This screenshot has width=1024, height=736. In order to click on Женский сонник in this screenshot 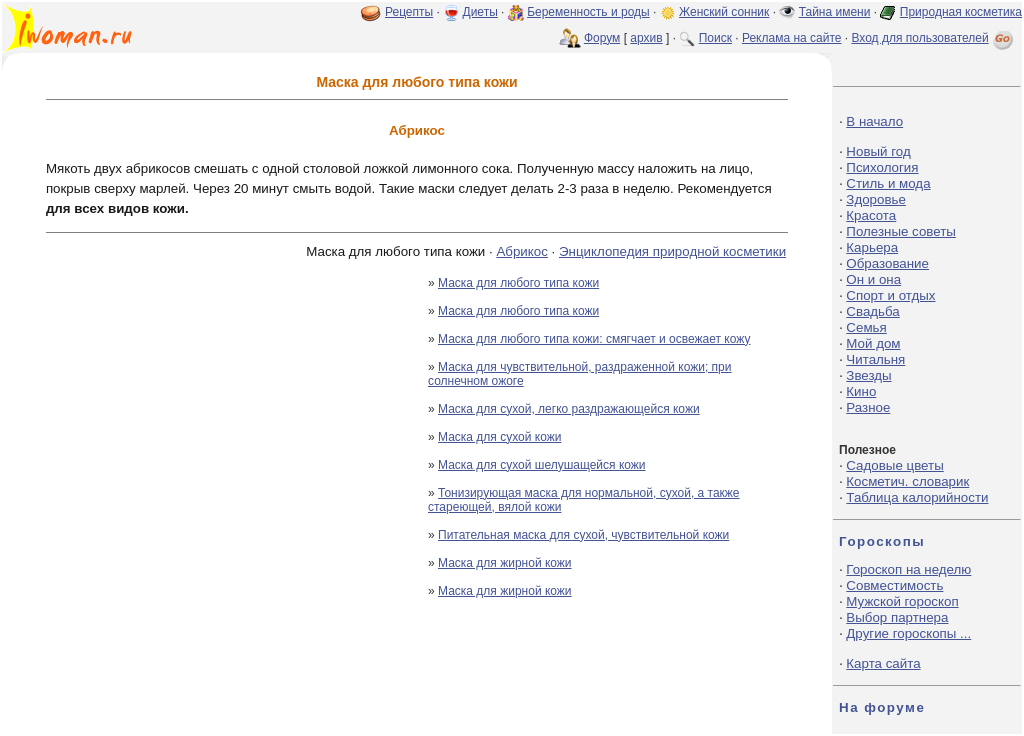, I will do `click(724, 12)`.